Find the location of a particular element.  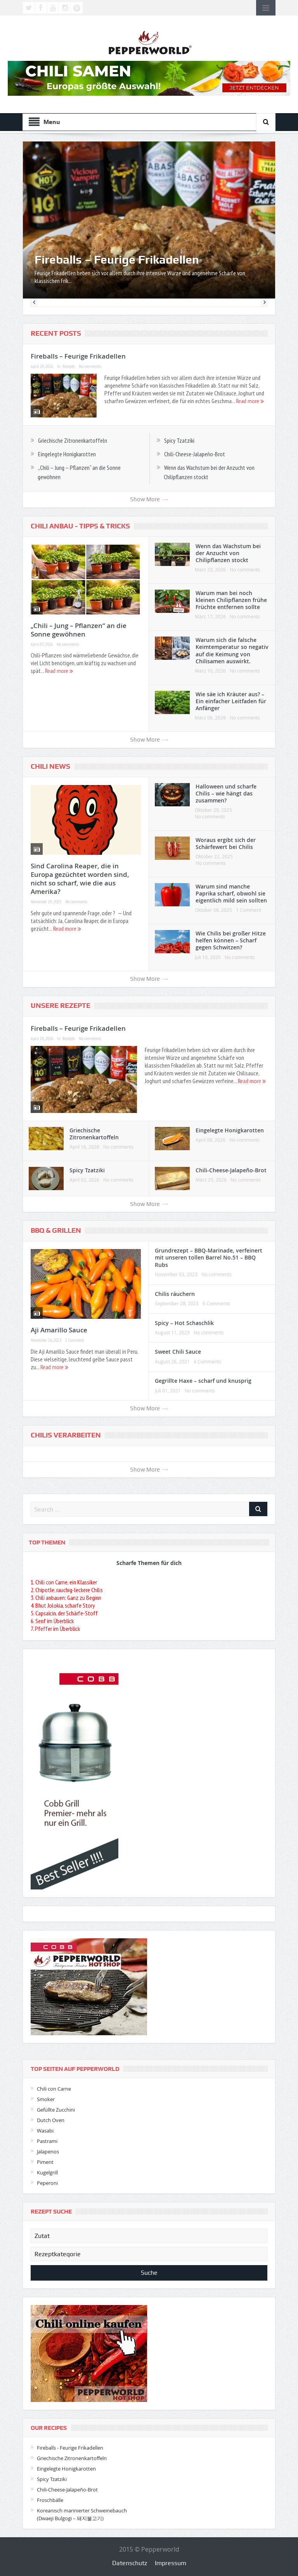

Fireballs – Feurige Frikadellen is located at coordinates (117, 259).